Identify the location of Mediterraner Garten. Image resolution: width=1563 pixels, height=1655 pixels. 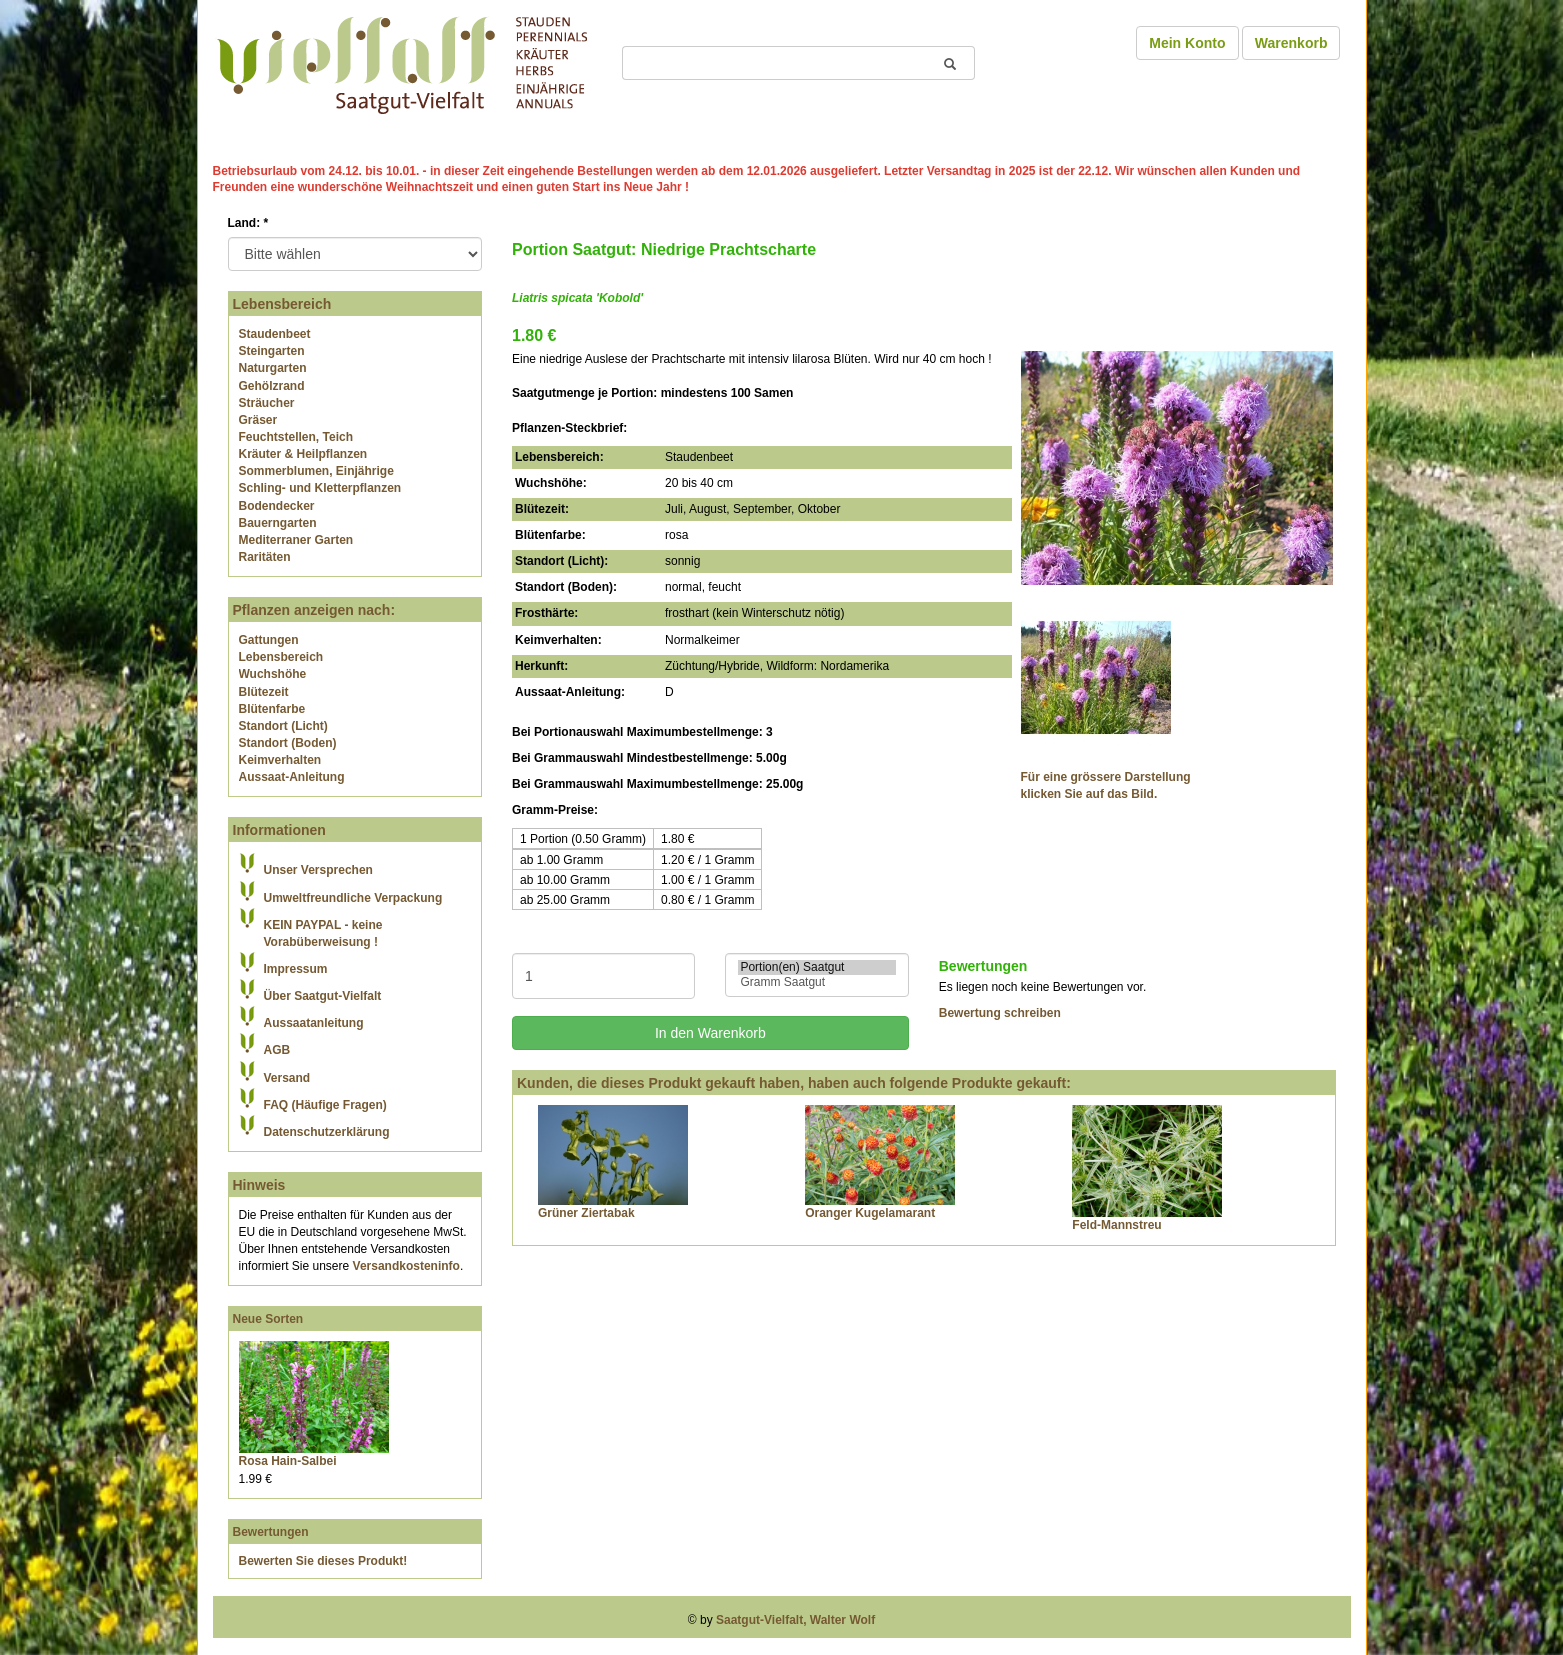
(296, 540).